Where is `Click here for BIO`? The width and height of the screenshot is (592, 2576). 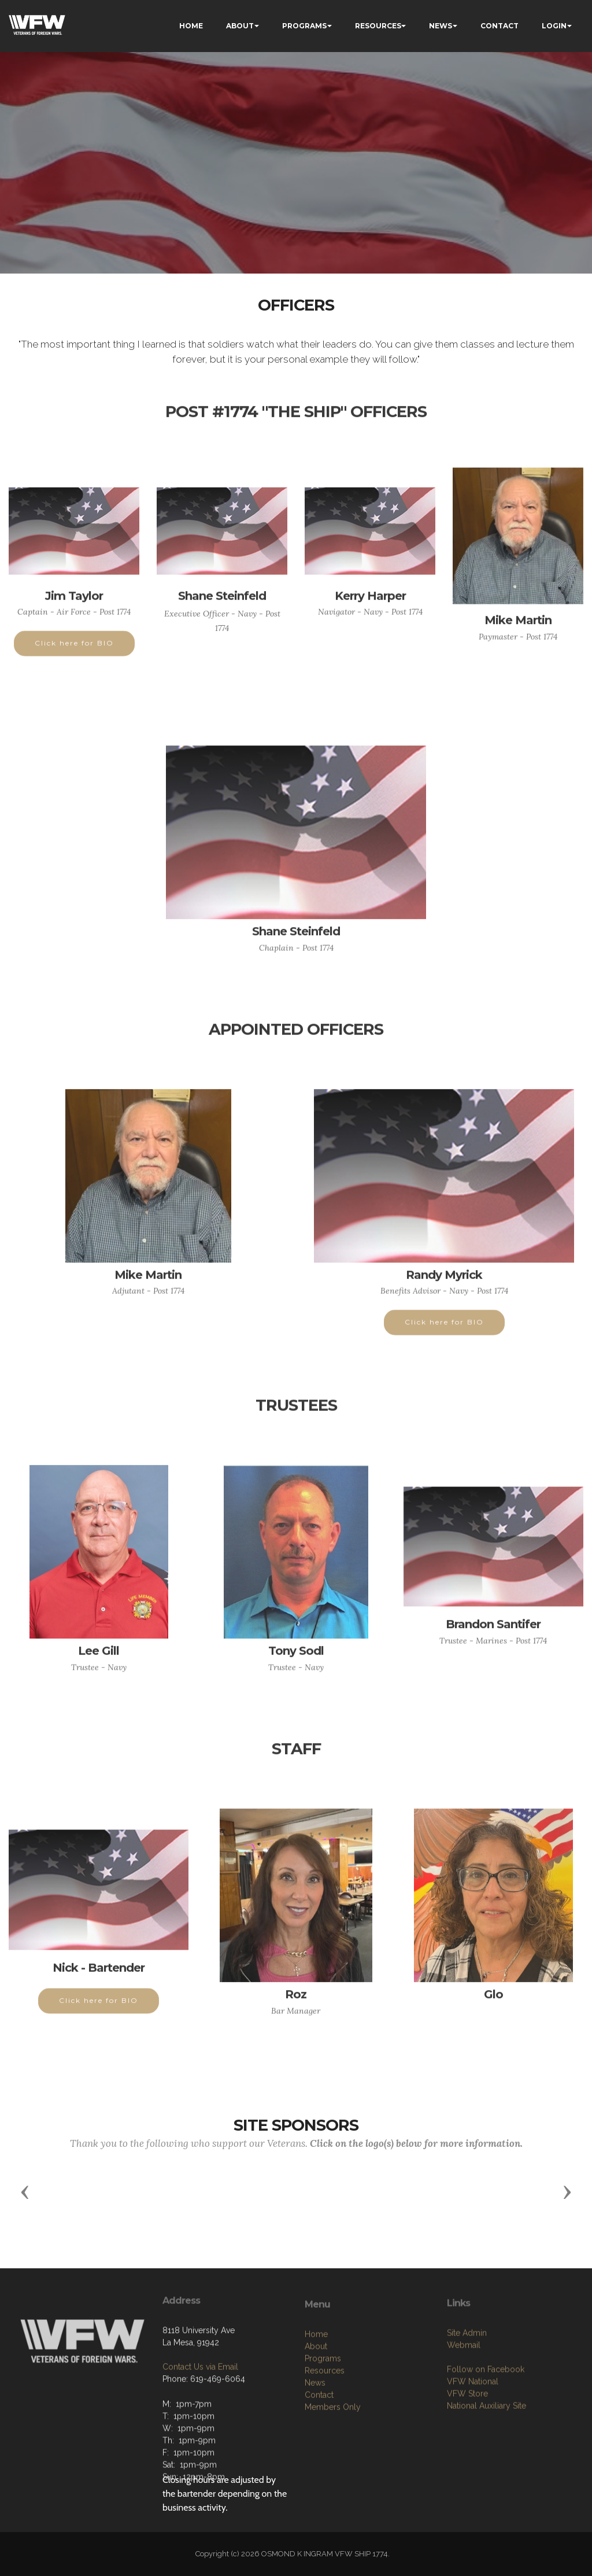
Click here for BIO is located at coordinates (74, 655).